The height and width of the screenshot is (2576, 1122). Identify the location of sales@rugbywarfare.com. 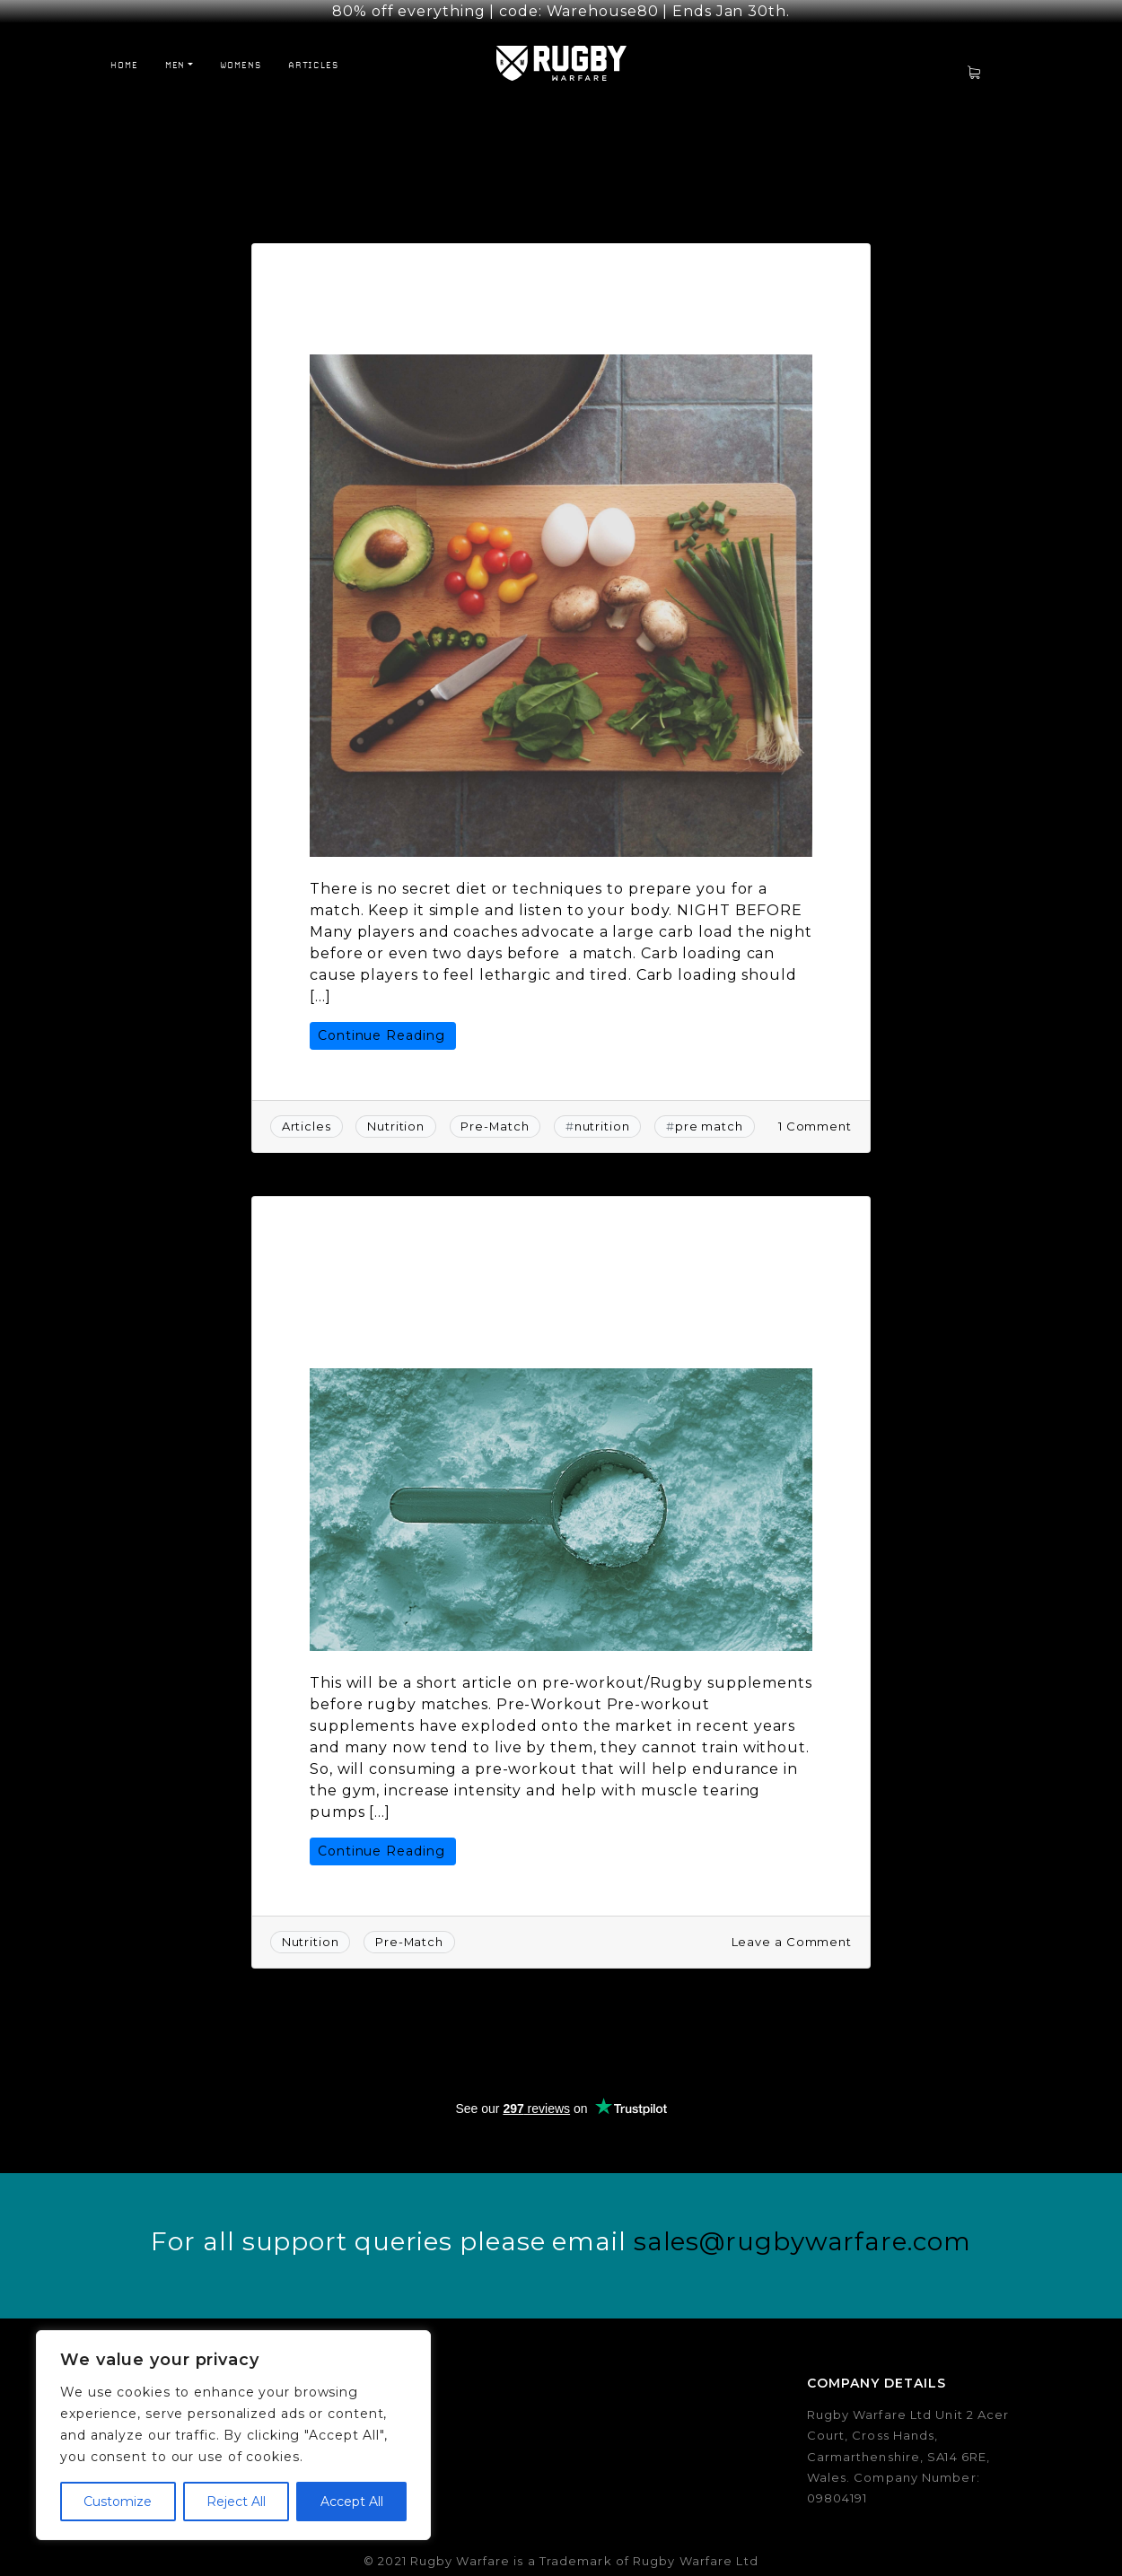
(802, 2227).